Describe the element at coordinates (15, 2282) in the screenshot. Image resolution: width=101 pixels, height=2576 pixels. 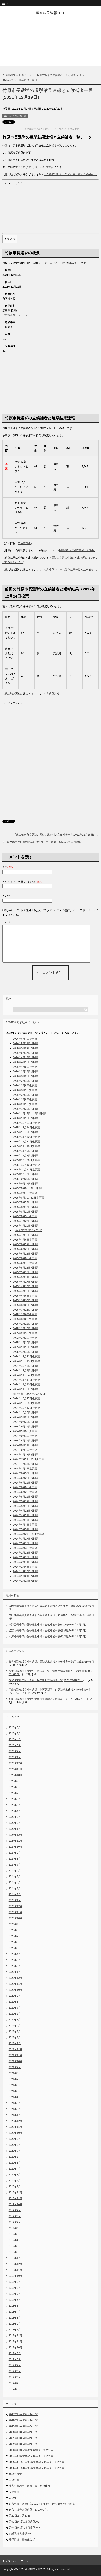
I see `2018年9月` at that location.